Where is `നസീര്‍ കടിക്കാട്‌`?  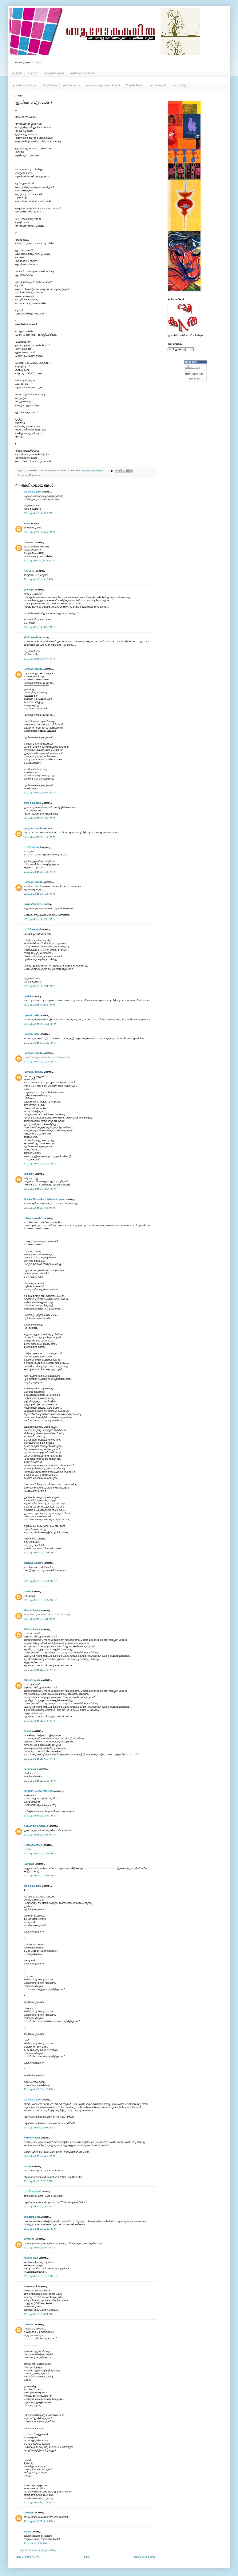 നസീര്‍ കടിക്കാട്‌ is located at coordinates (32, 491).